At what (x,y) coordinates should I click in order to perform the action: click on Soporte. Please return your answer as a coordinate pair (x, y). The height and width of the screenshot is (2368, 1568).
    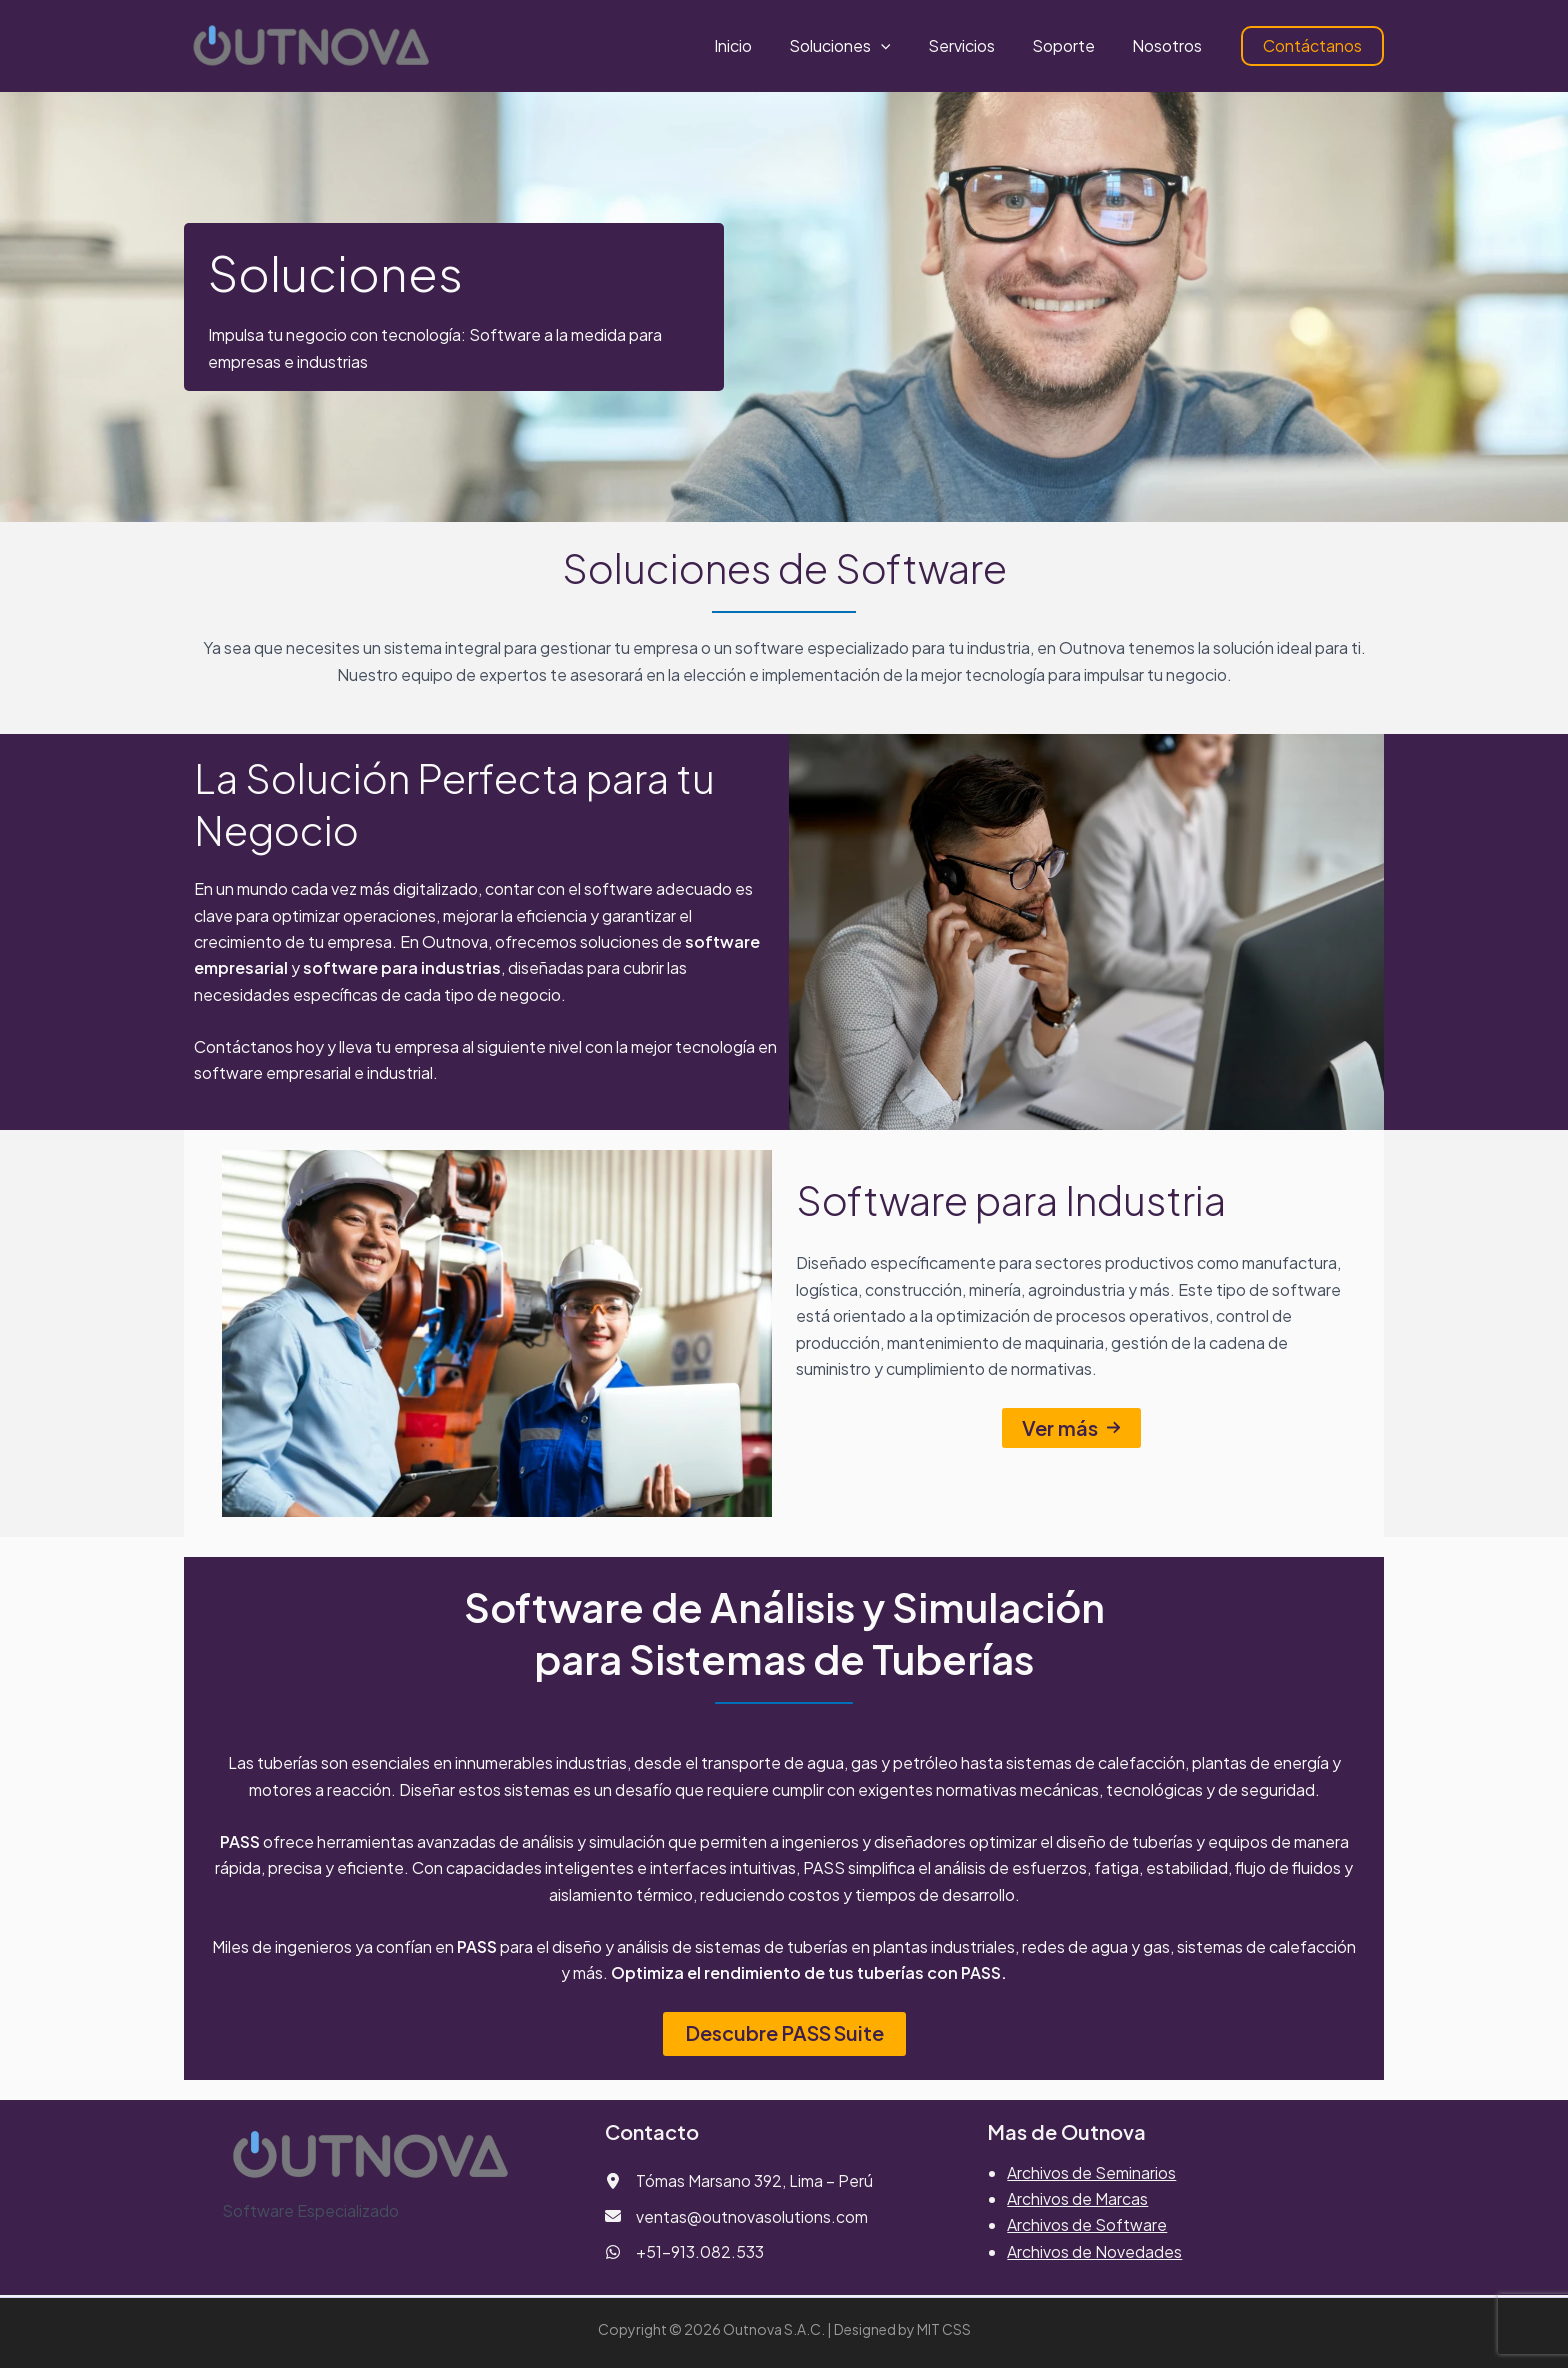
    Looking at the image, I should click on (1071, 45).